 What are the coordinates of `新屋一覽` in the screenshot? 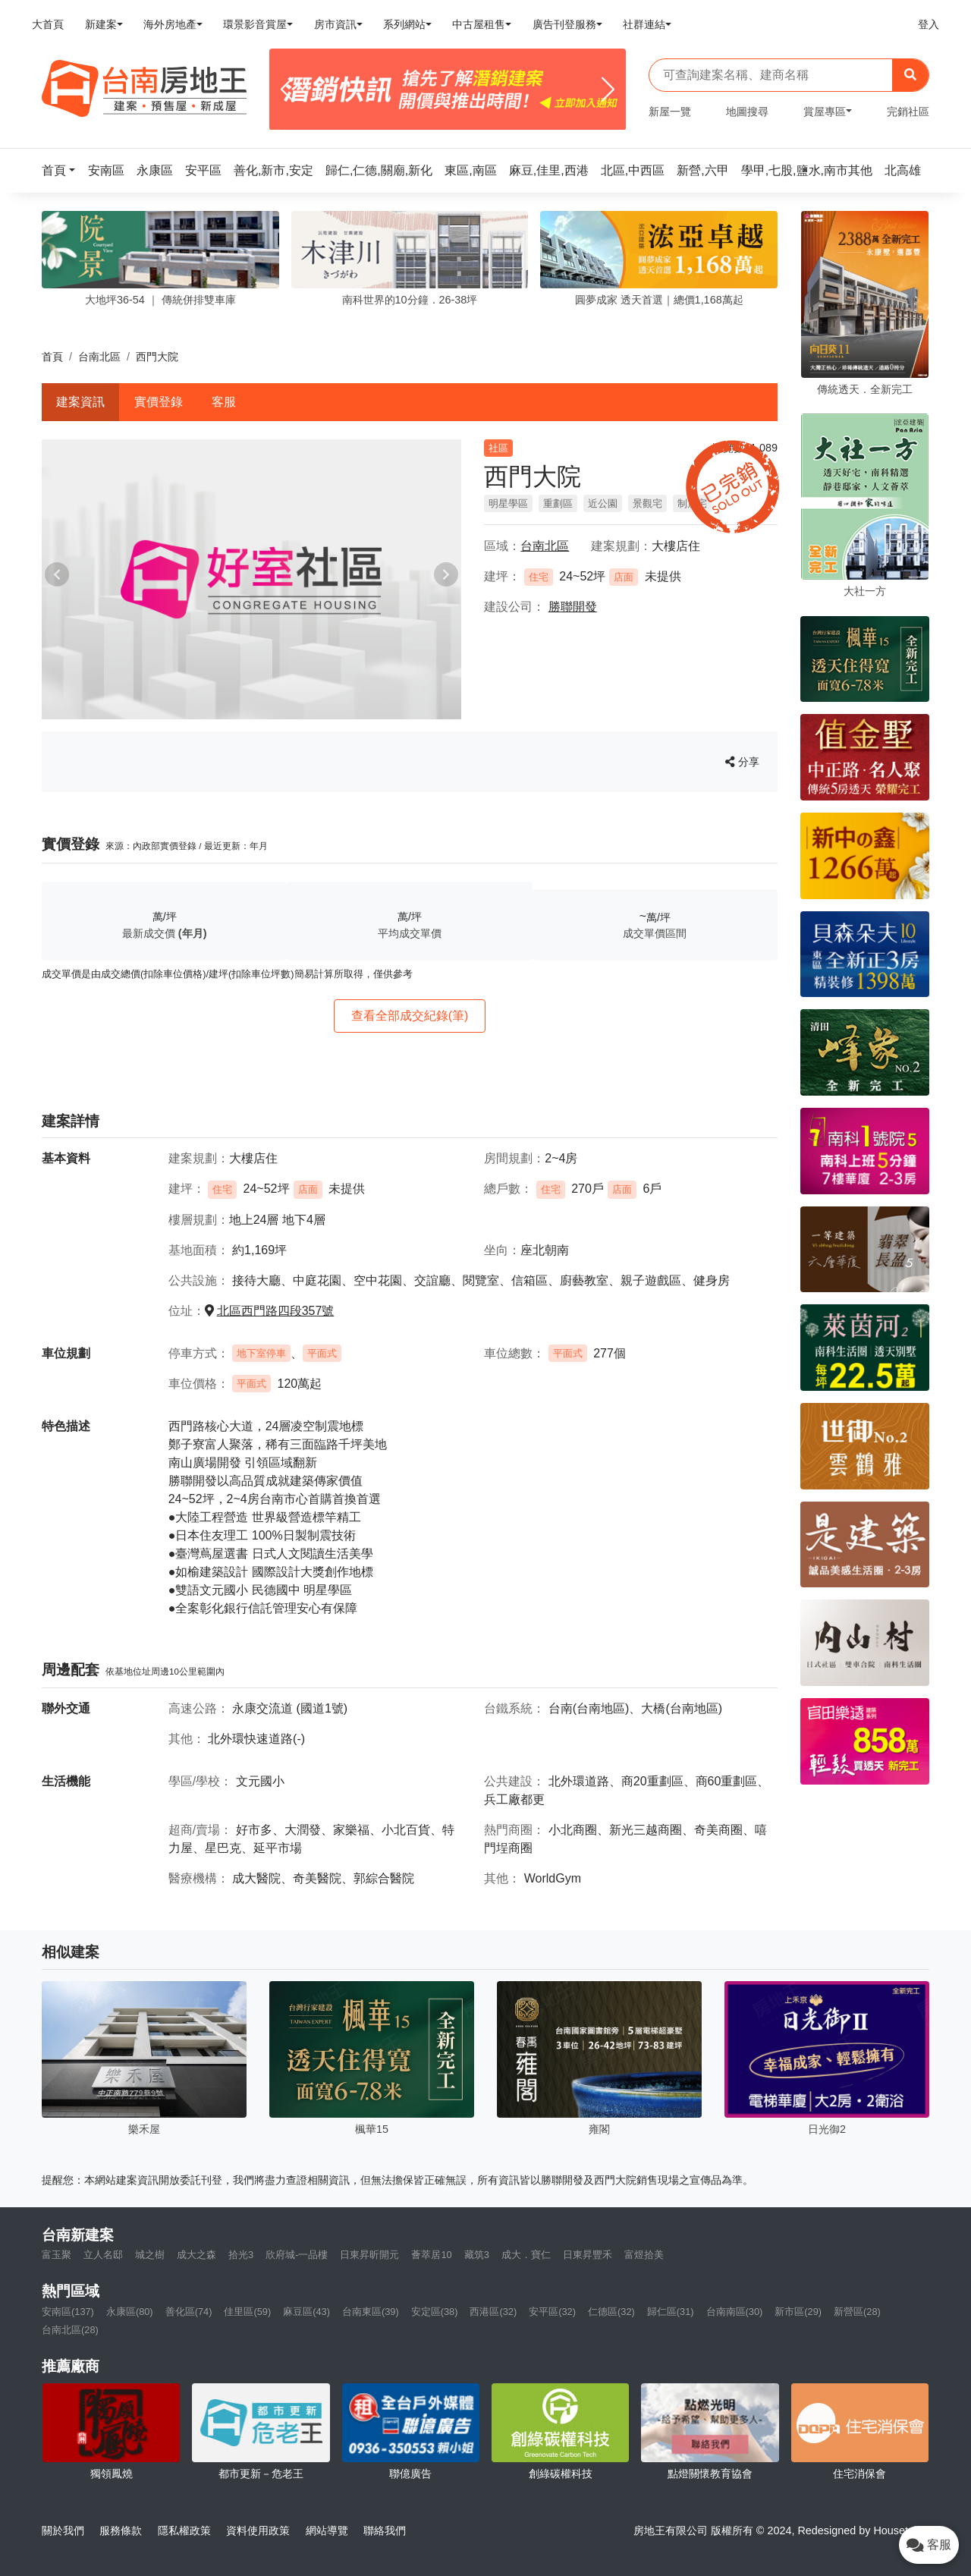 It's located at (670, 111).